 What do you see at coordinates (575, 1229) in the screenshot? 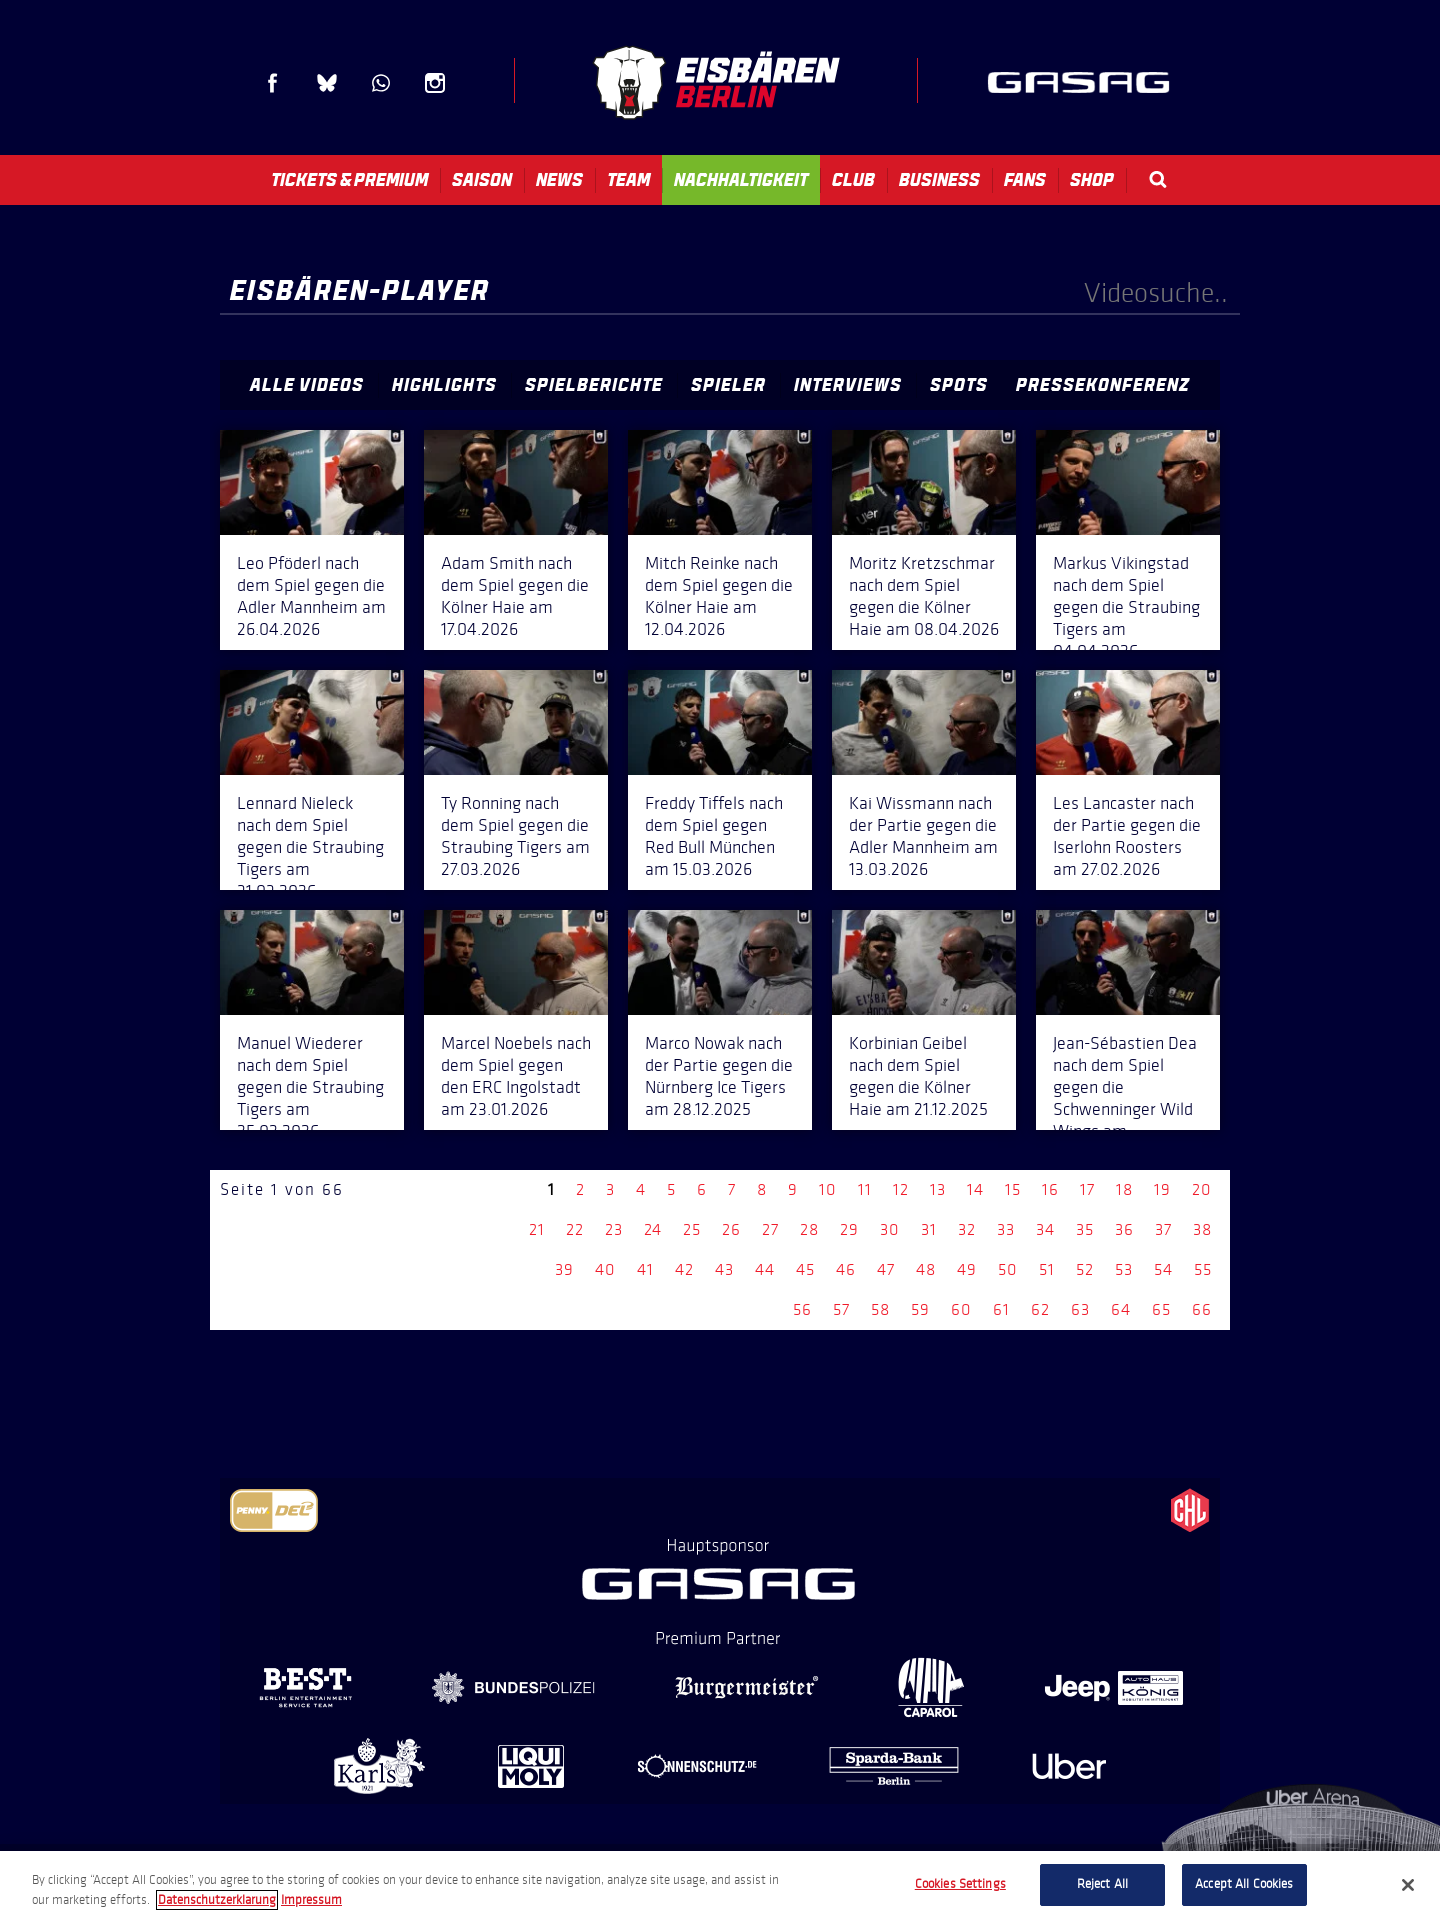
I see `22` at bounding box center [575, 1229].